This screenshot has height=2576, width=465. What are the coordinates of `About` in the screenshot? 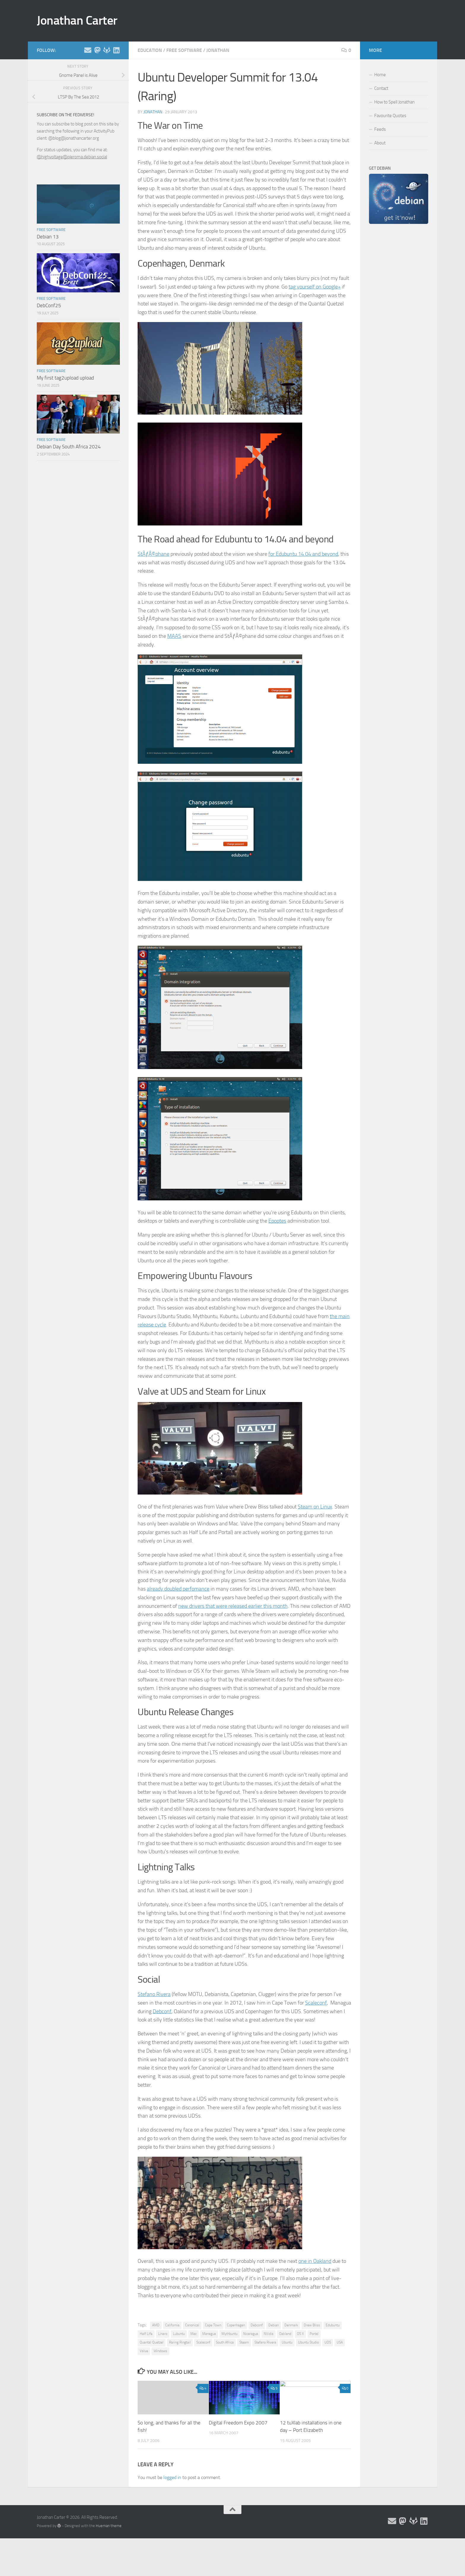 It's located at (380, 143).